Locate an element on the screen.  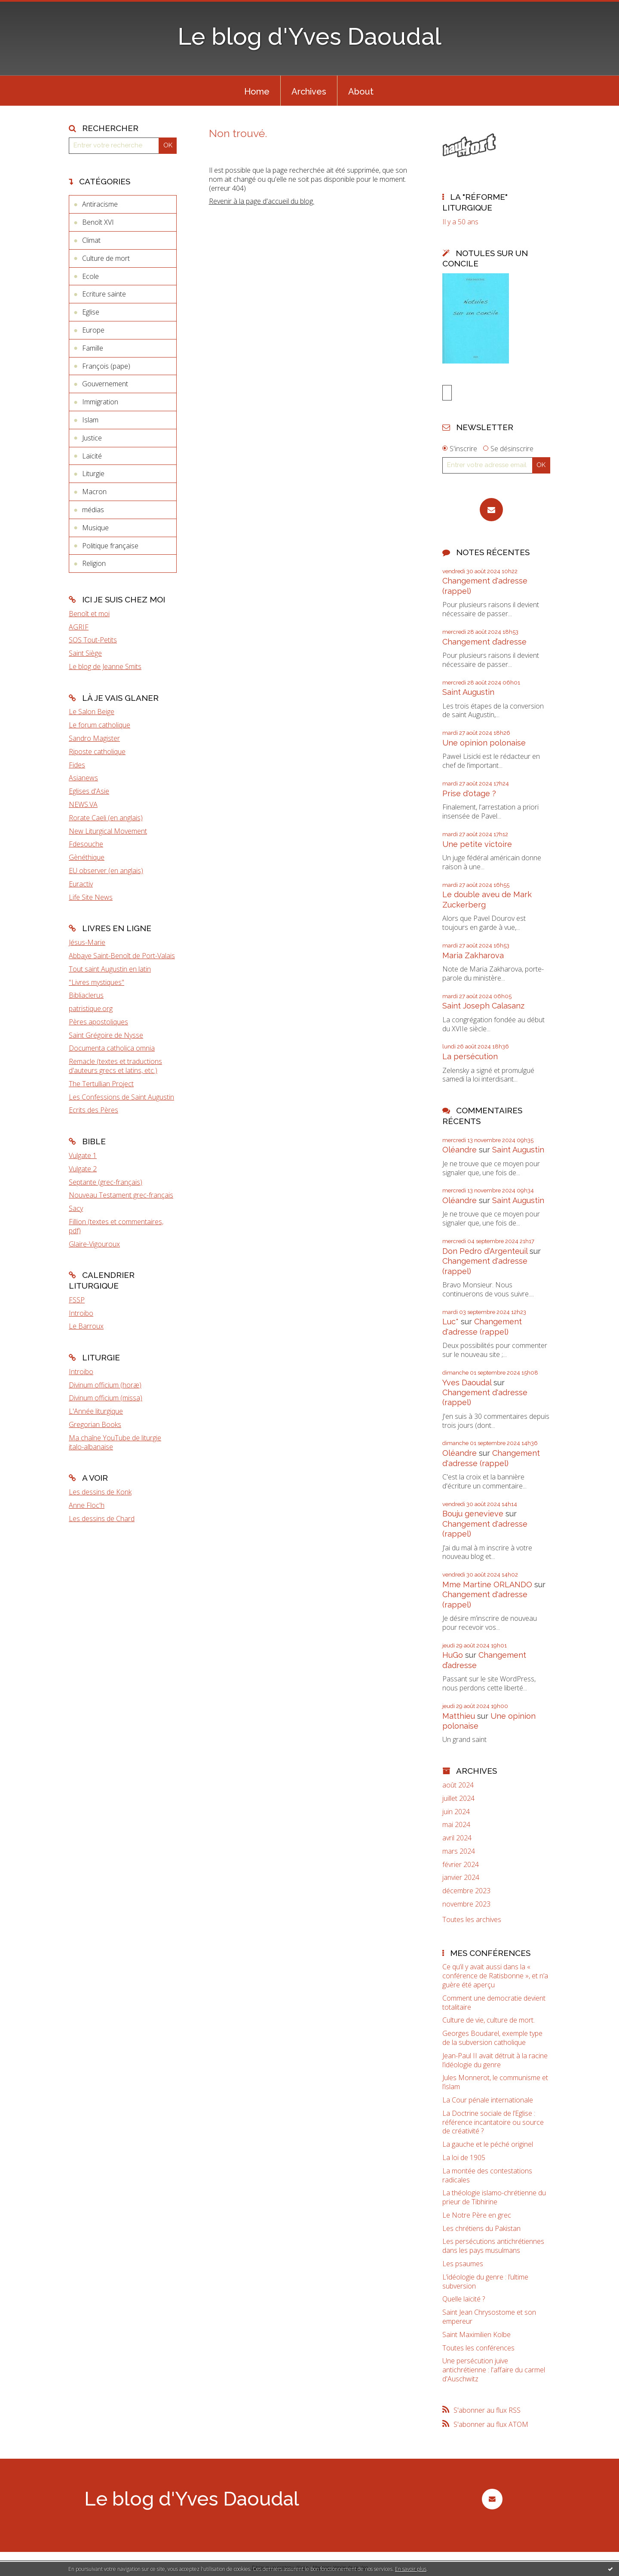
novembre 2023 is located at coordinates (466, 1905).